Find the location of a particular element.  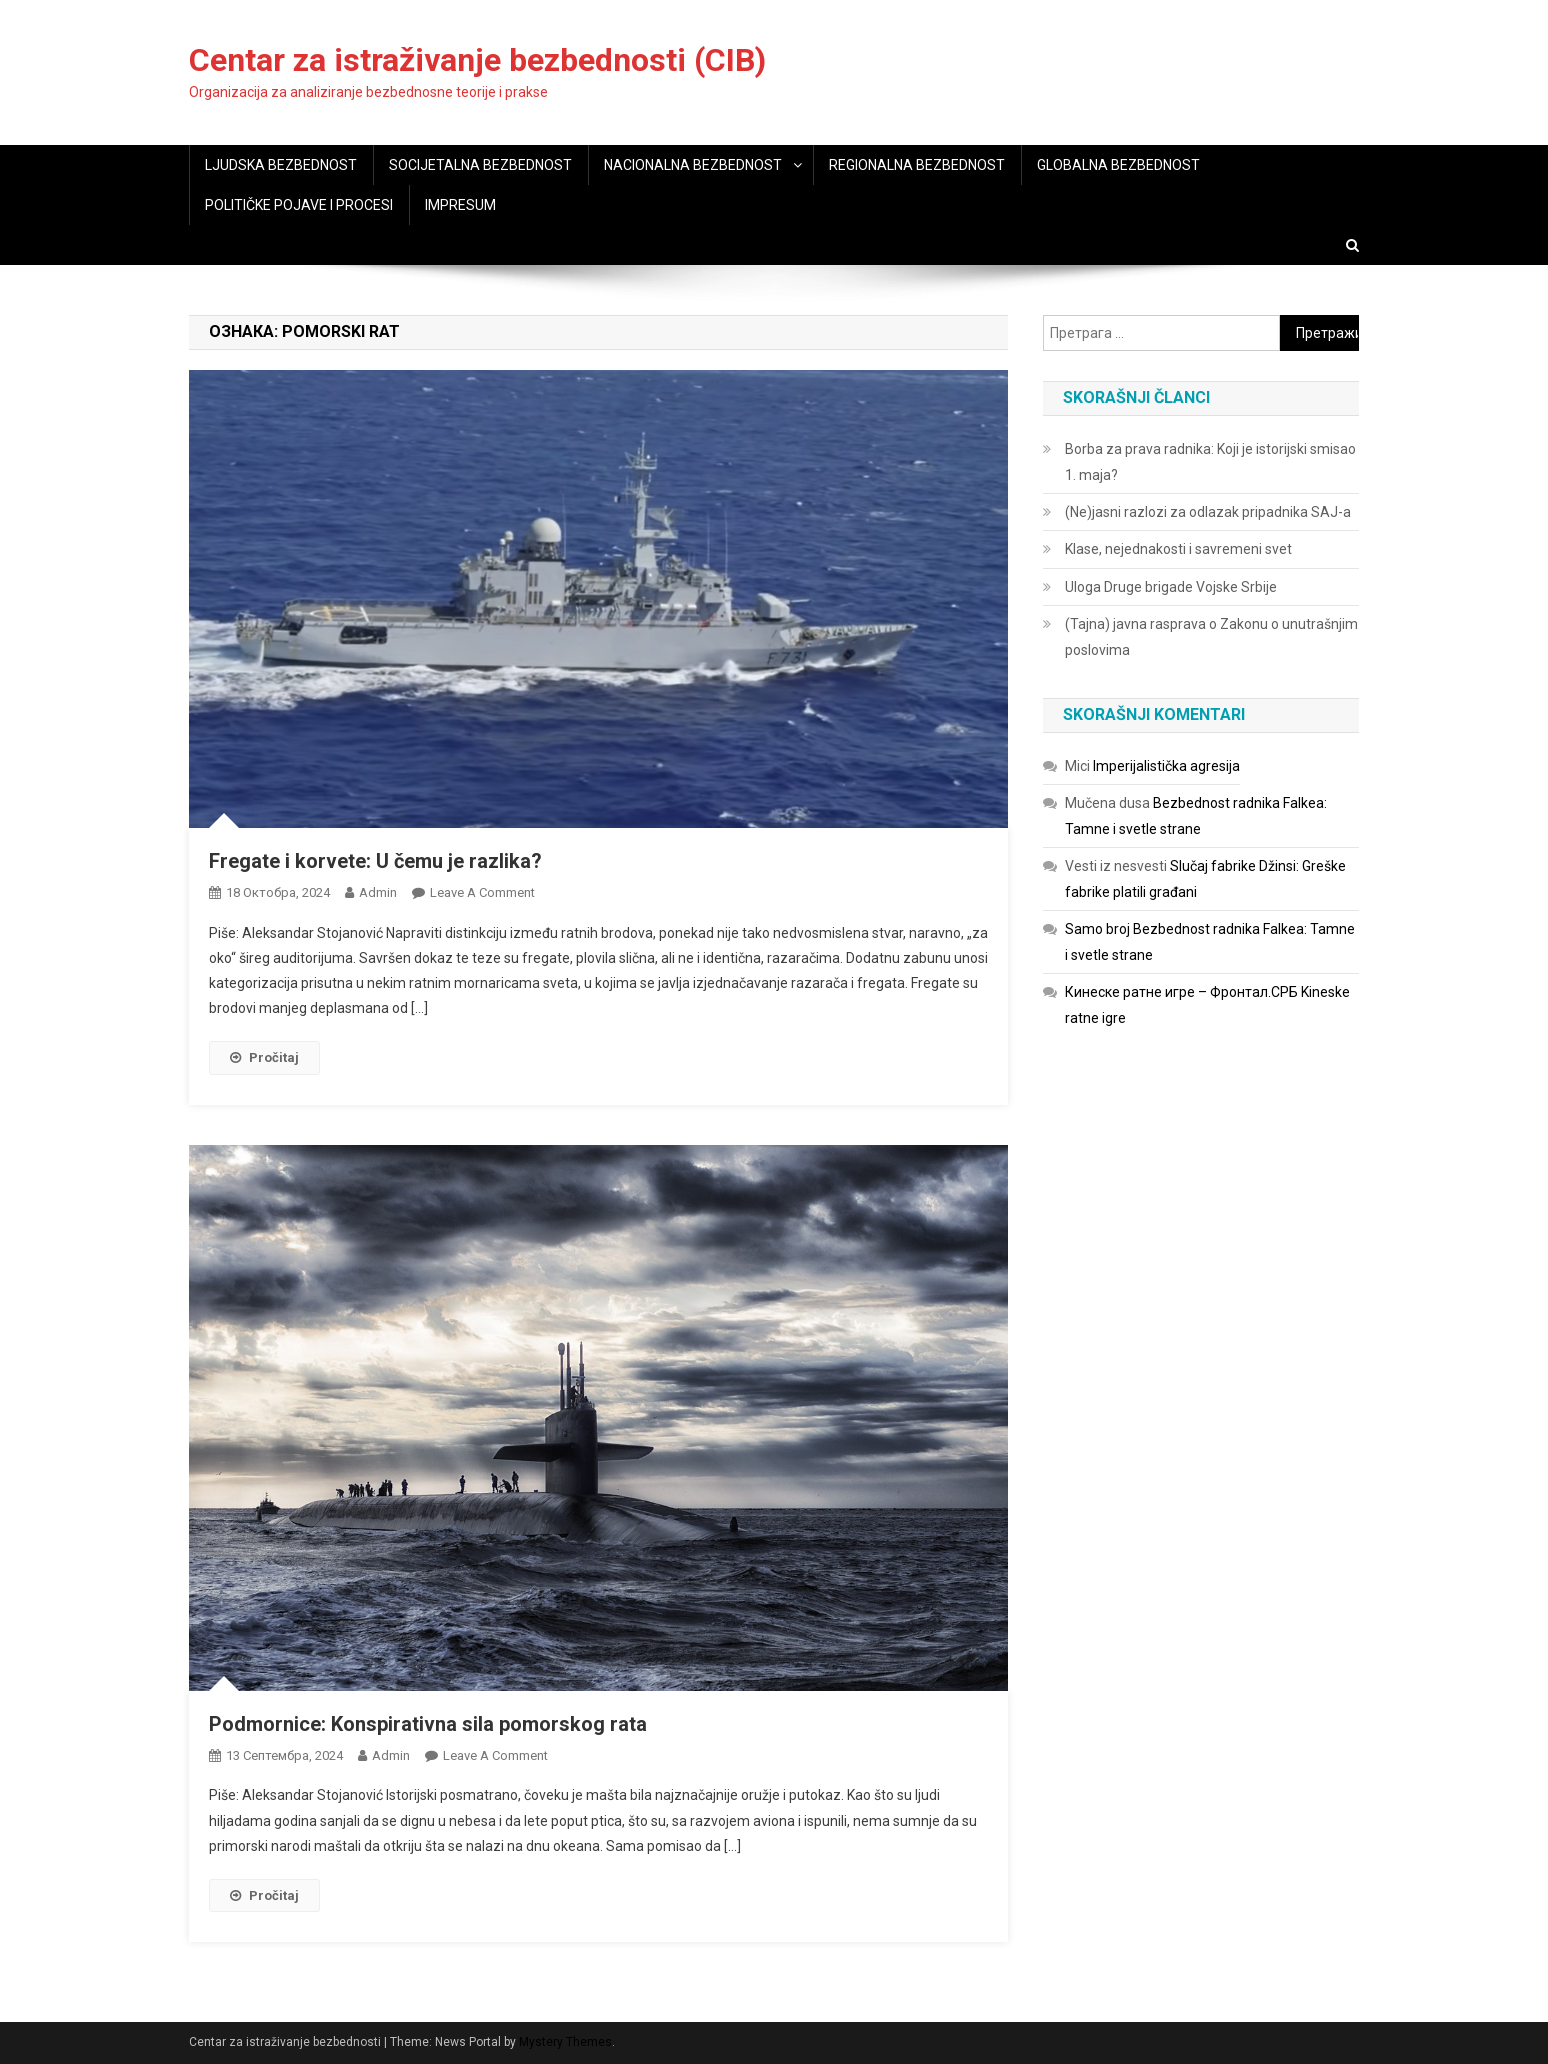

SOCIJETALNA BEZBEDNOST is located at coordinates (480, 165).